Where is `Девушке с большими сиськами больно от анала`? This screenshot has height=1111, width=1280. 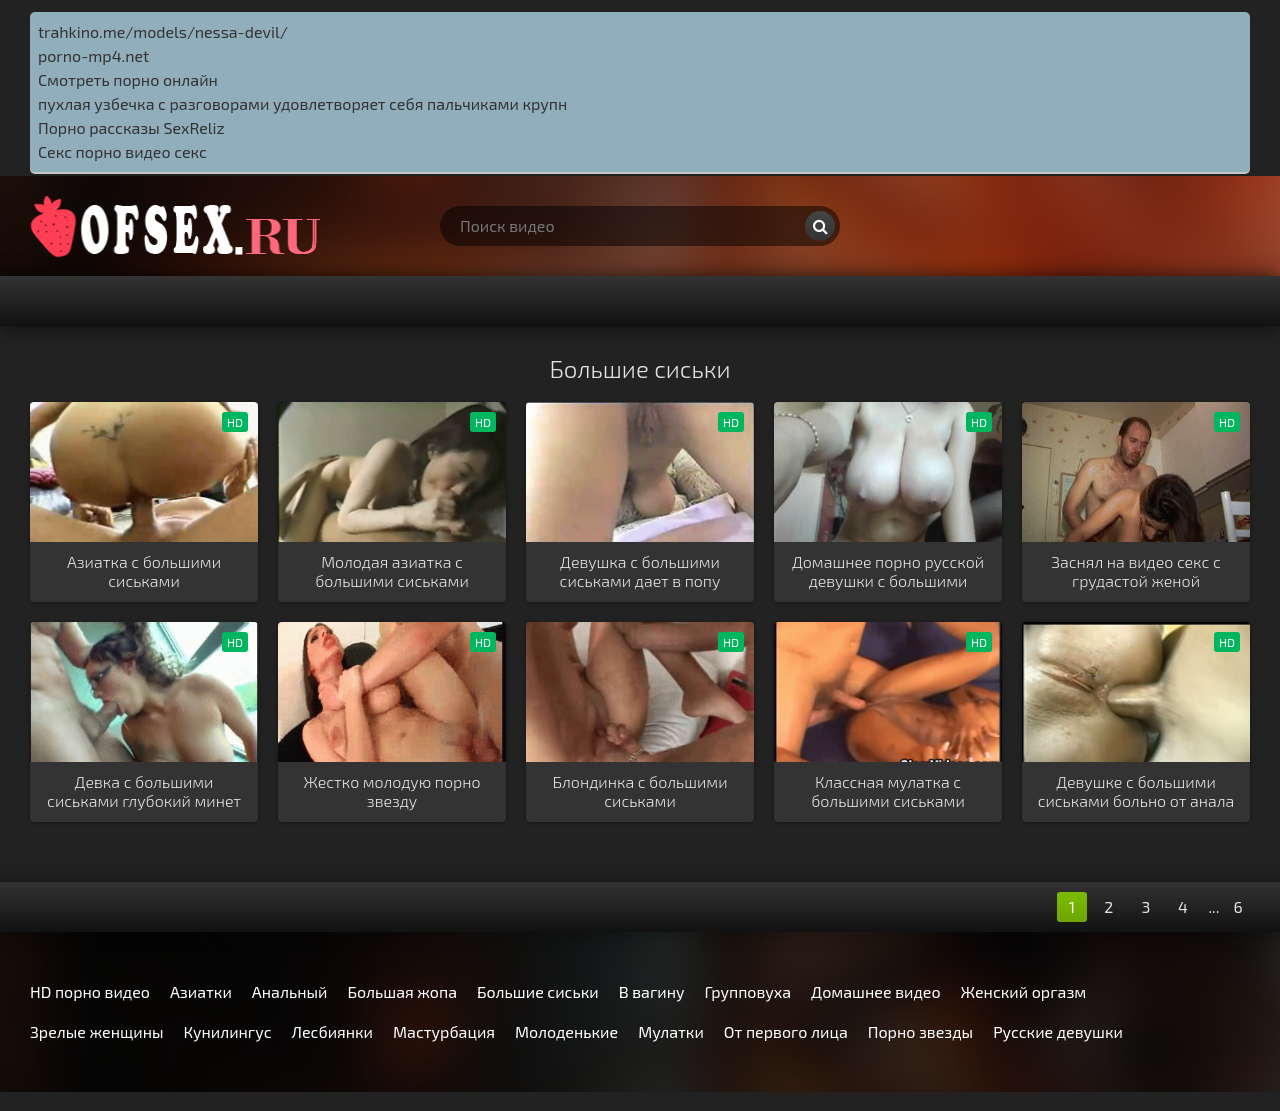 Девушке с большими сиськами больно от анала is located at coordinates (1136, 791).